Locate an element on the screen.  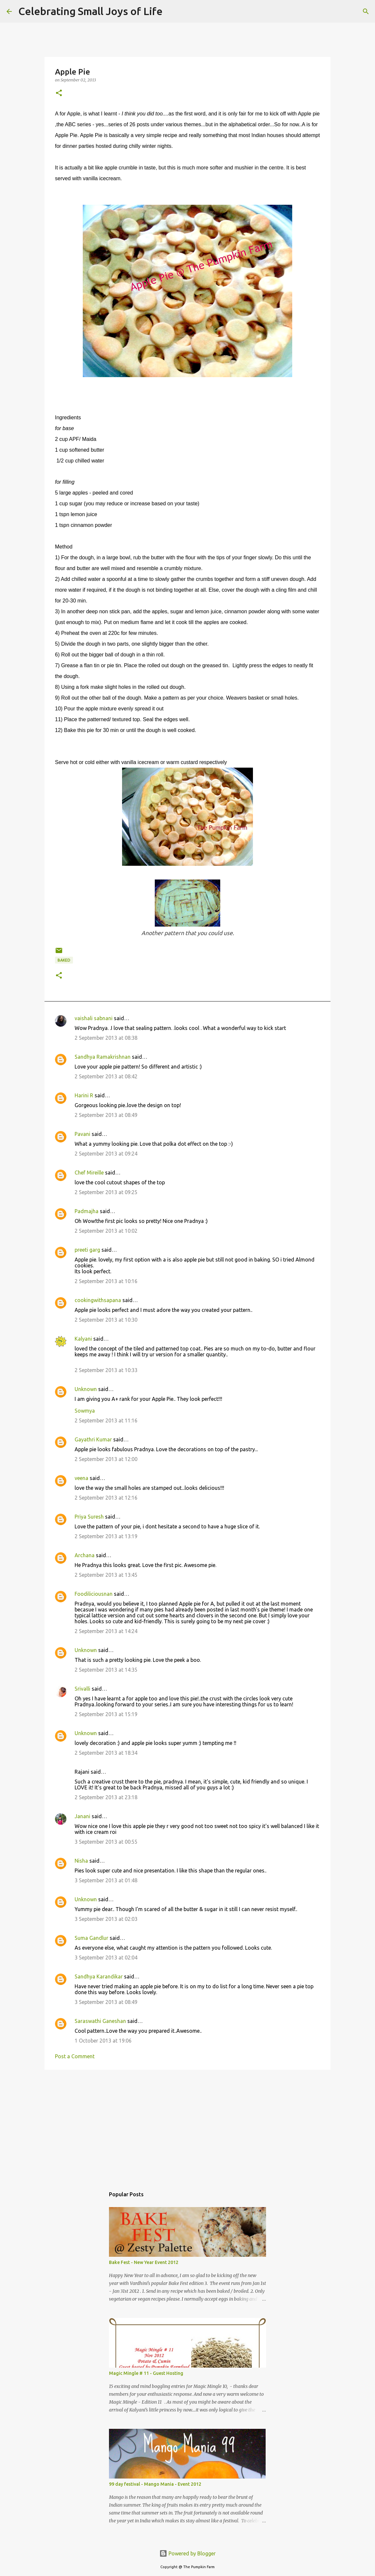
2 September 2013 at 15:19 is located at coordinates (106, 1714).